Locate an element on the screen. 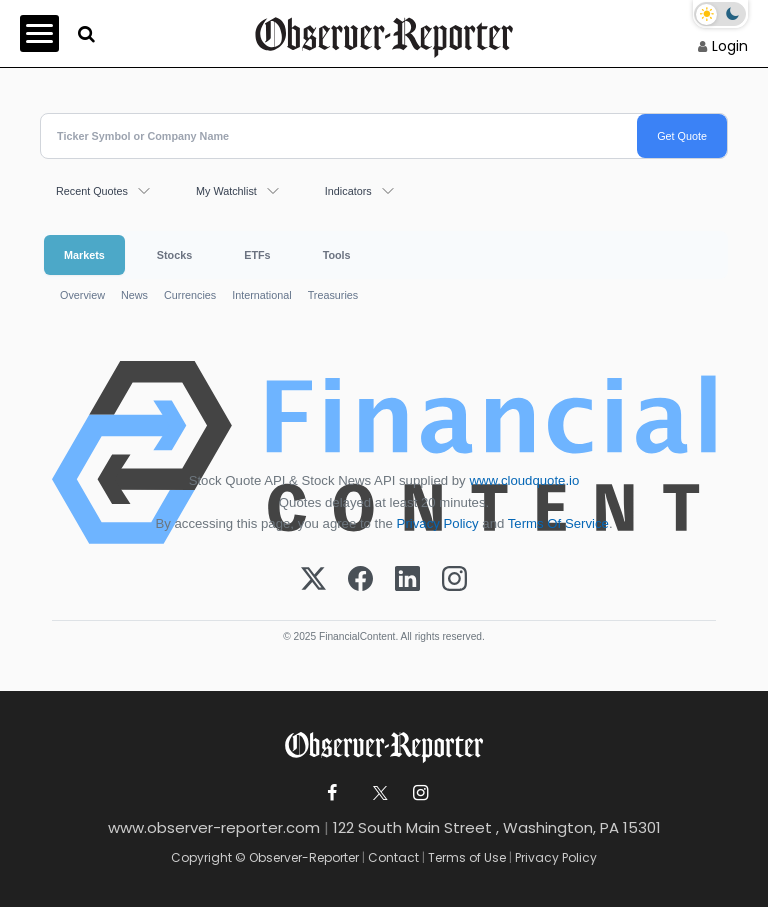 This screenshot has height=907, width=768. News is located at coordinates (134, 295).